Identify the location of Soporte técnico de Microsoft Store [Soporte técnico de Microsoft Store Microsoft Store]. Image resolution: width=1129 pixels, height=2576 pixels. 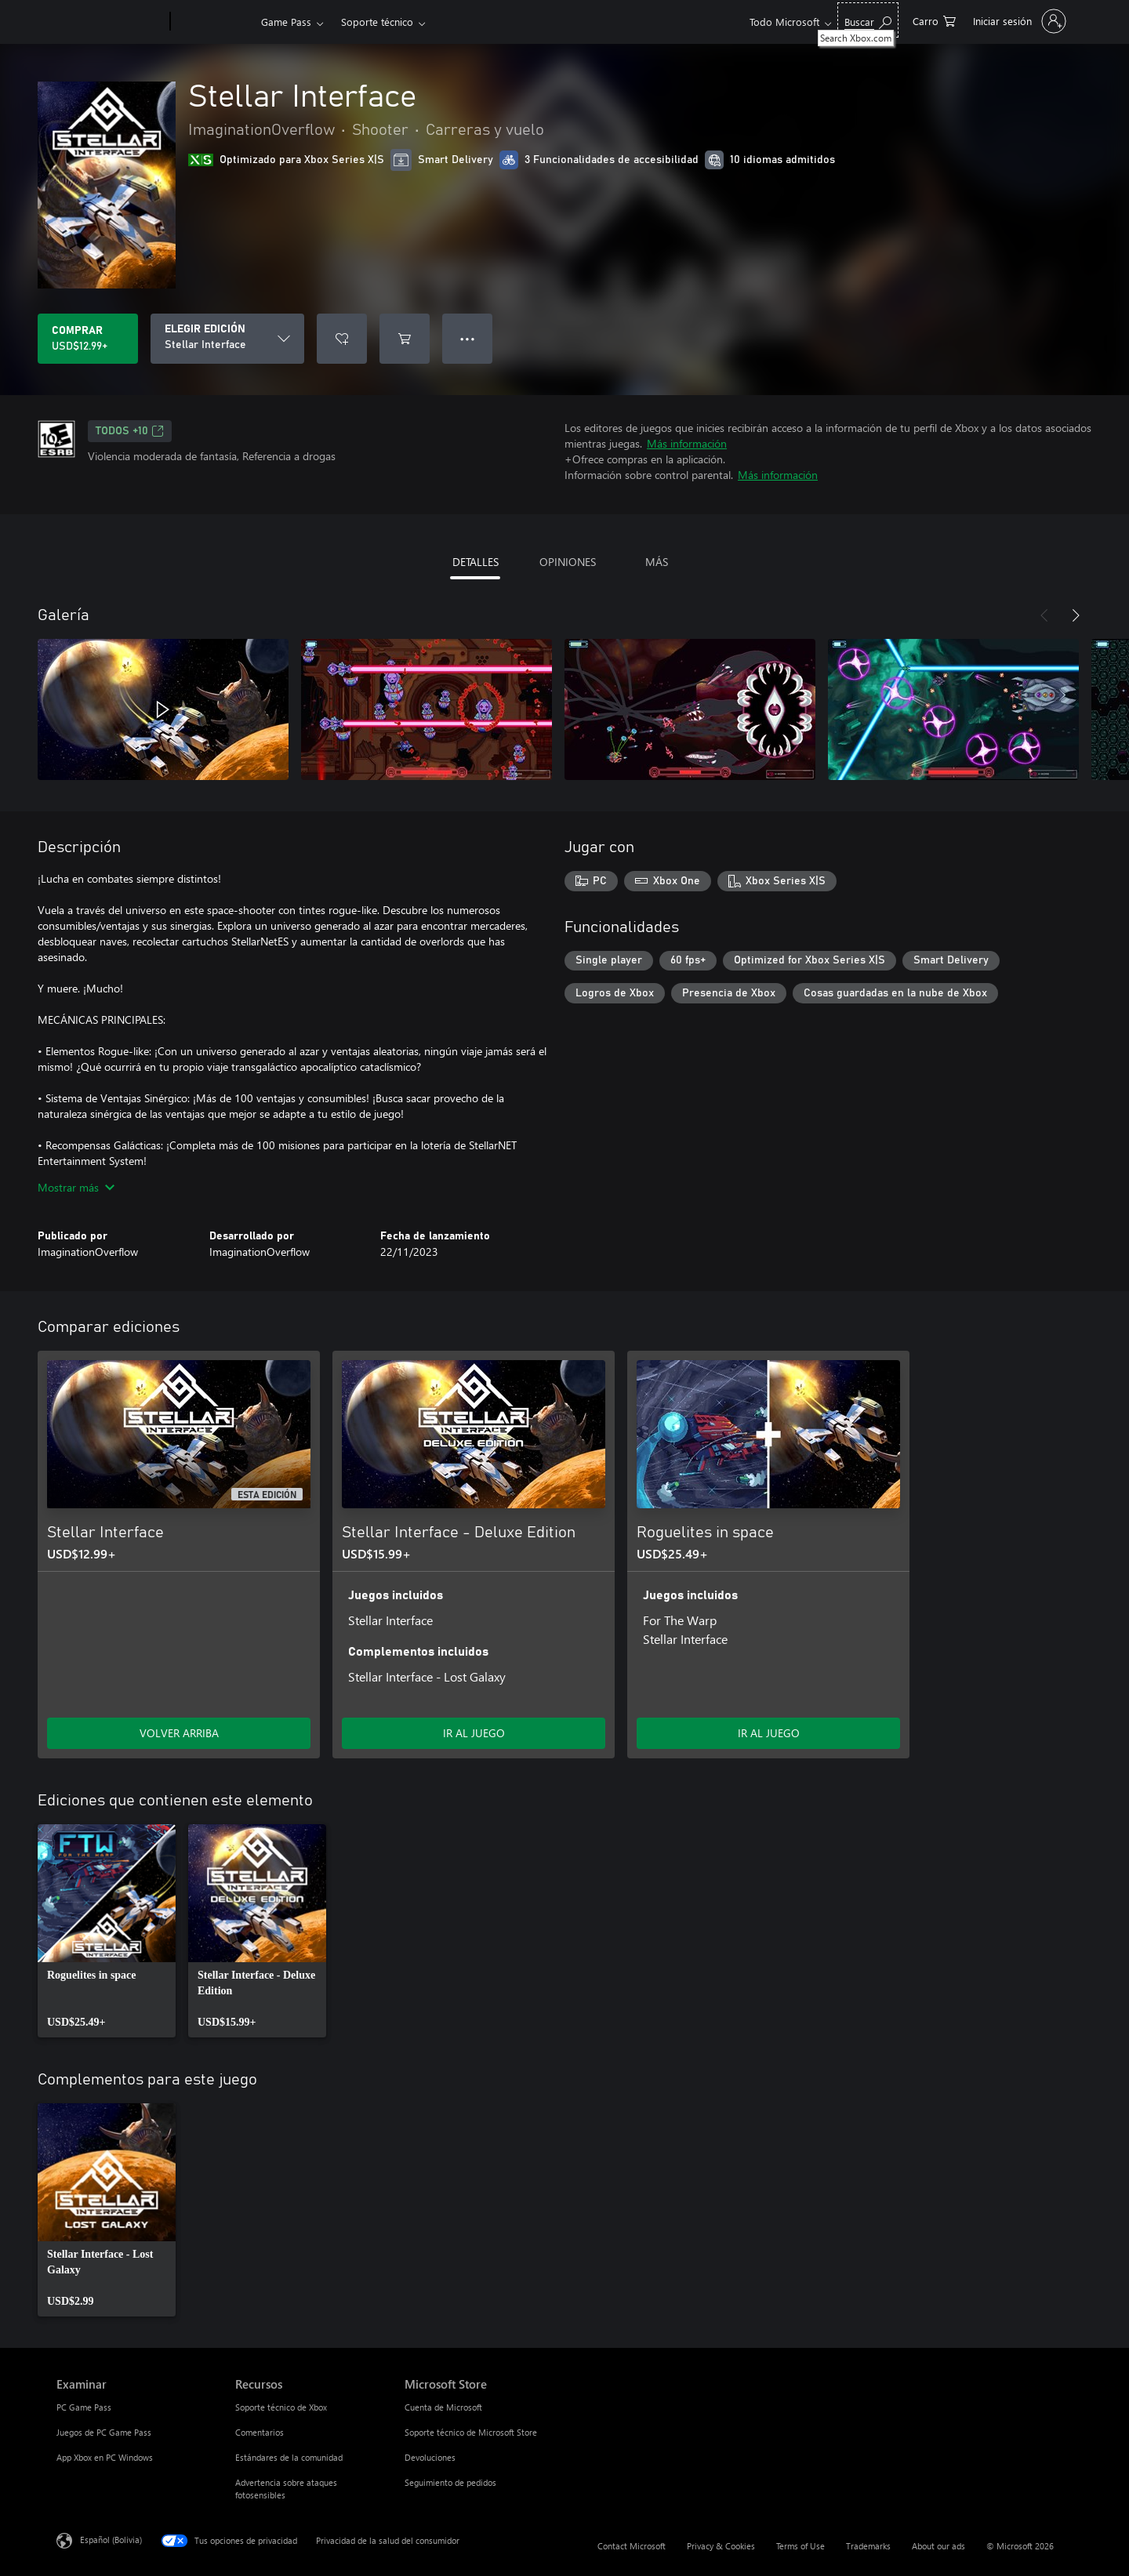
(471, 2432).